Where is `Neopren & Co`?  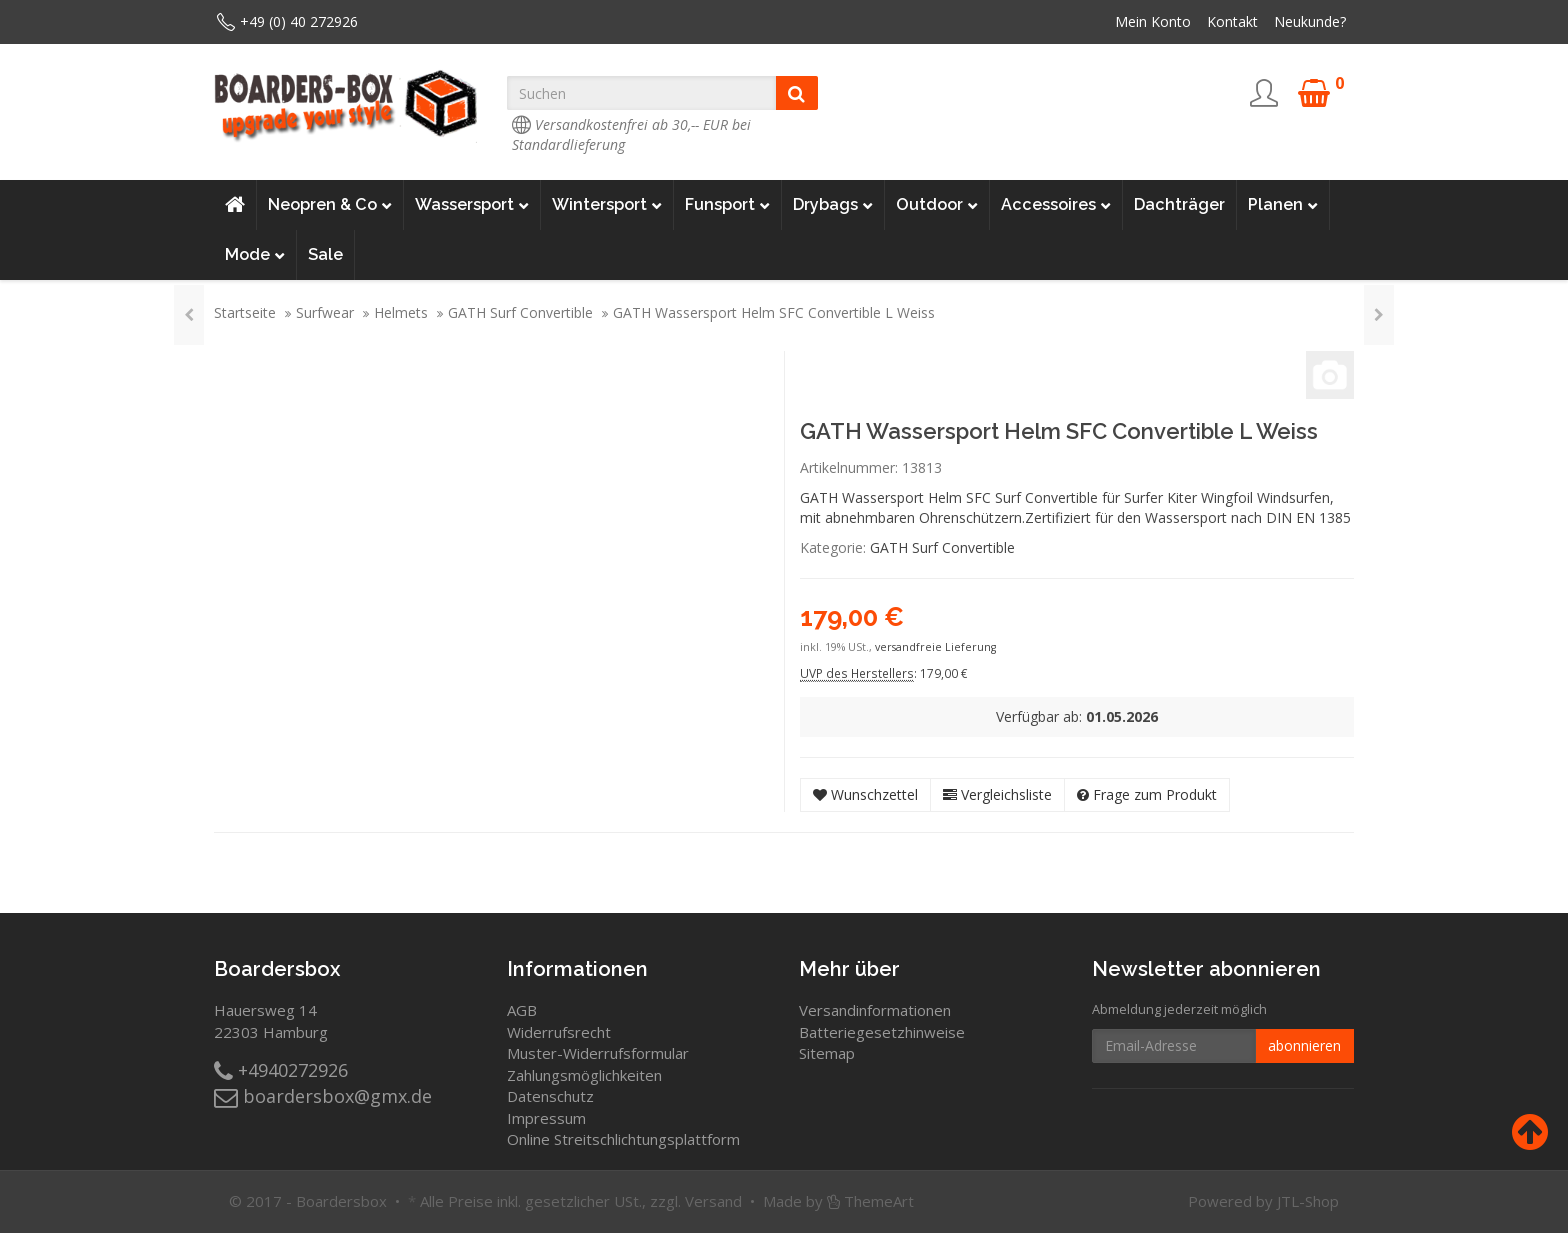 Neopren & Co is located at coordinates (330, 205).